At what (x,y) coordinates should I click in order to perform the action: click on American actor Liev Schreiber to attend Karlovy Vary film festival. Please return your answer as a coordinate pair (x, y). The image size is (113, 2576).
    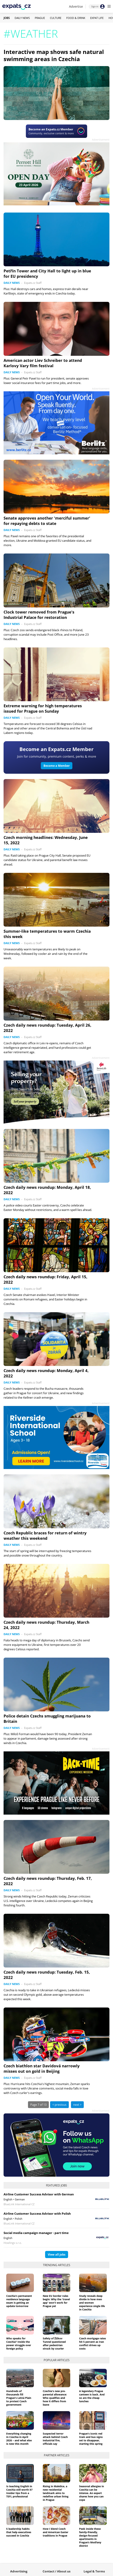
    Looking at the image, I should click on (43, 363).